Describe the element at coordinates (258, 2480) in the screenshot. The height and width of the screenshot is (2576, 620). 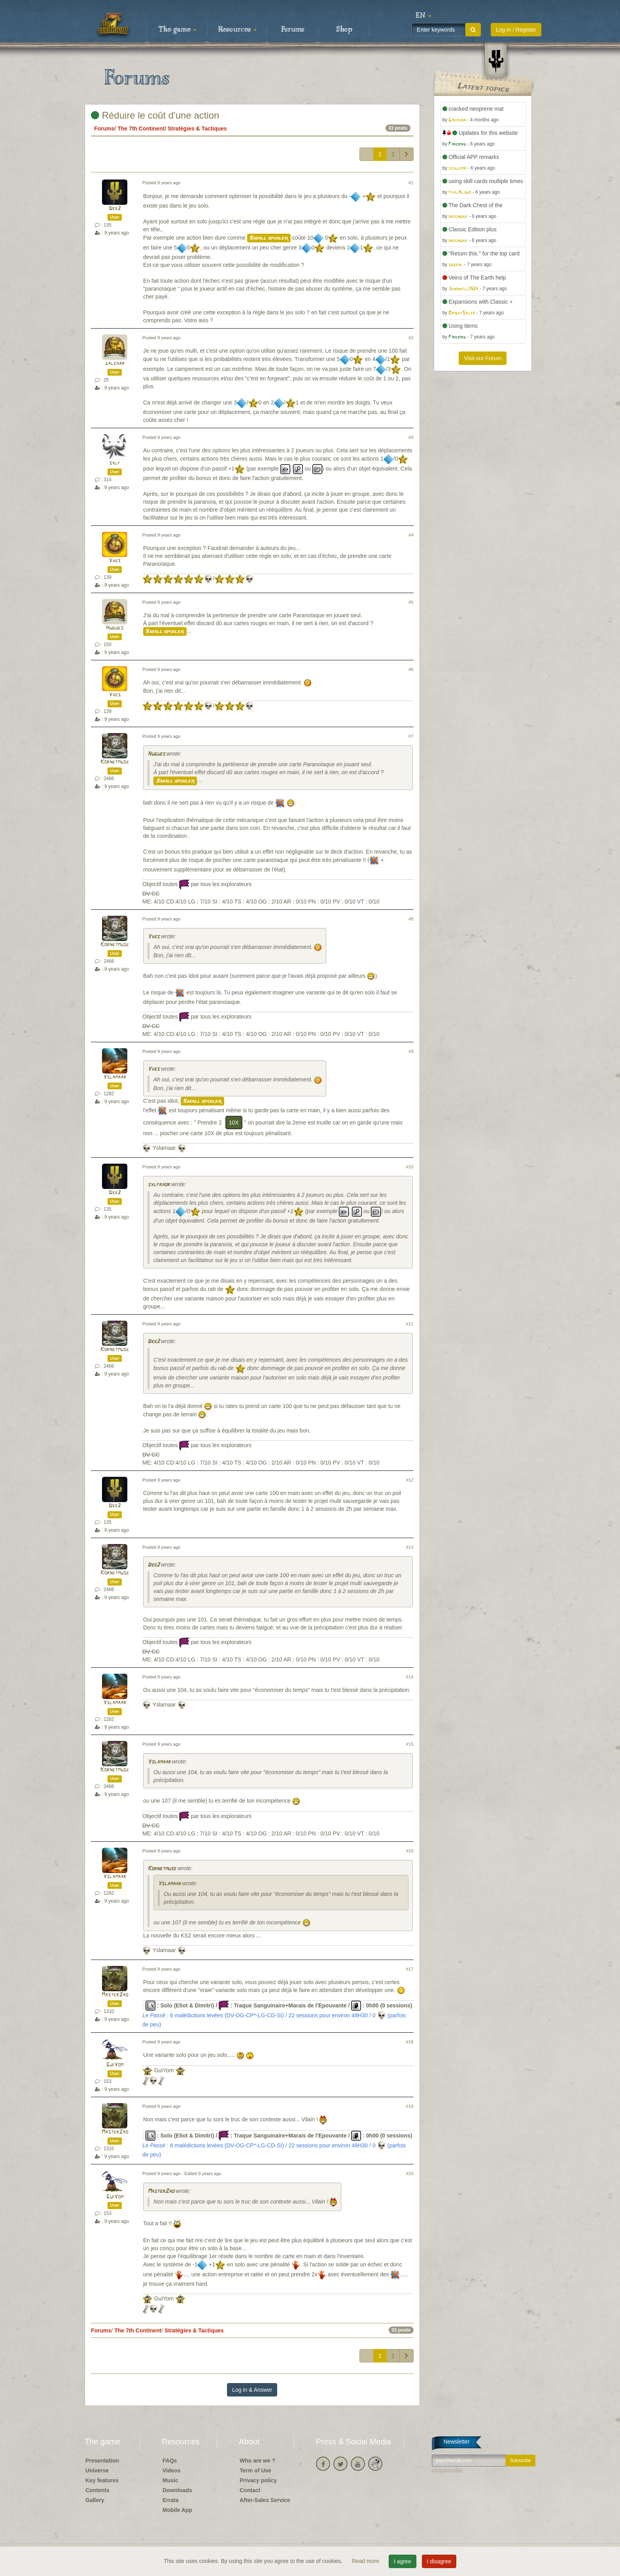
I see `Privacy policy` at that location.